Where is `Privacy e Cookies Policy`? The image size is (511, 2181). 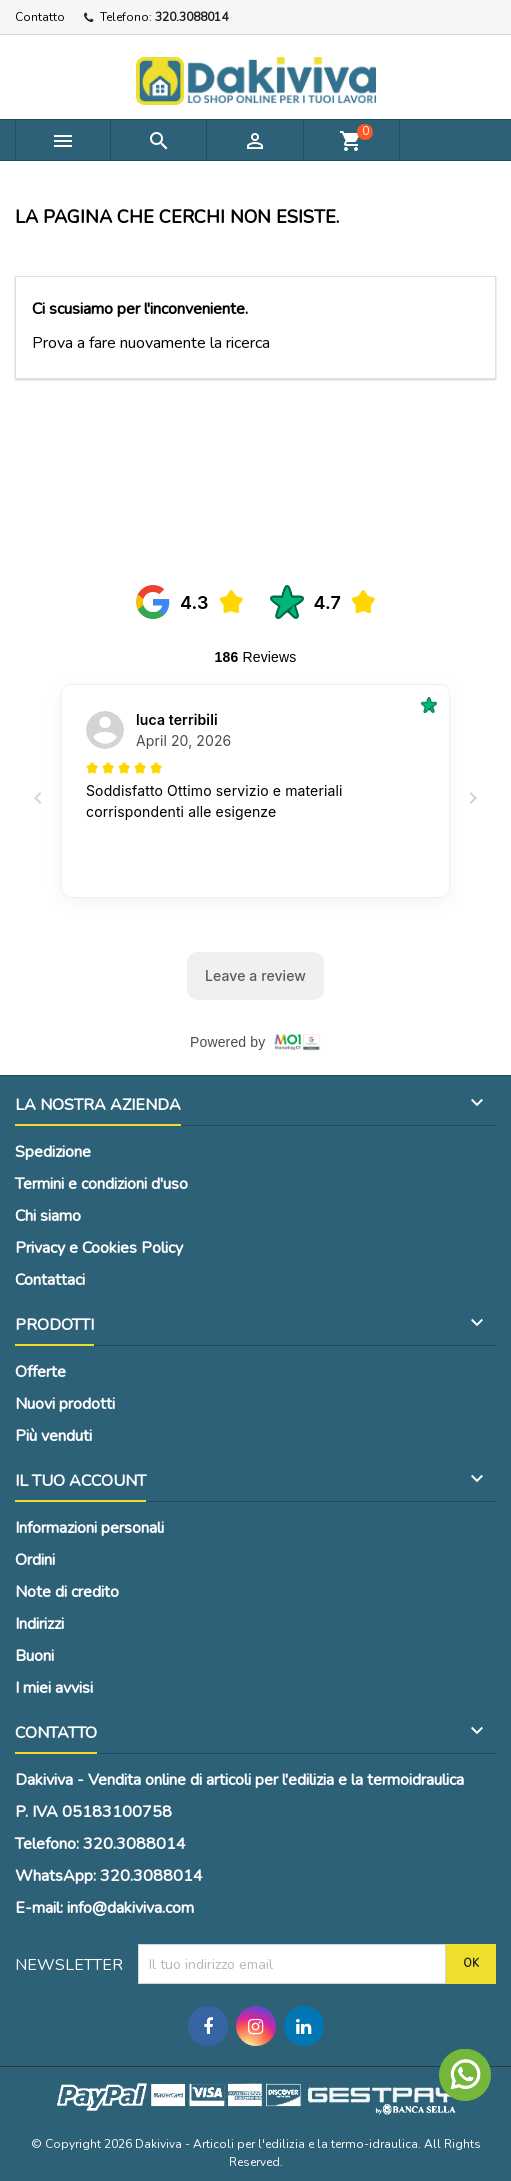 Privacy e Cookies Policy is located at coordinates (99, 1248).